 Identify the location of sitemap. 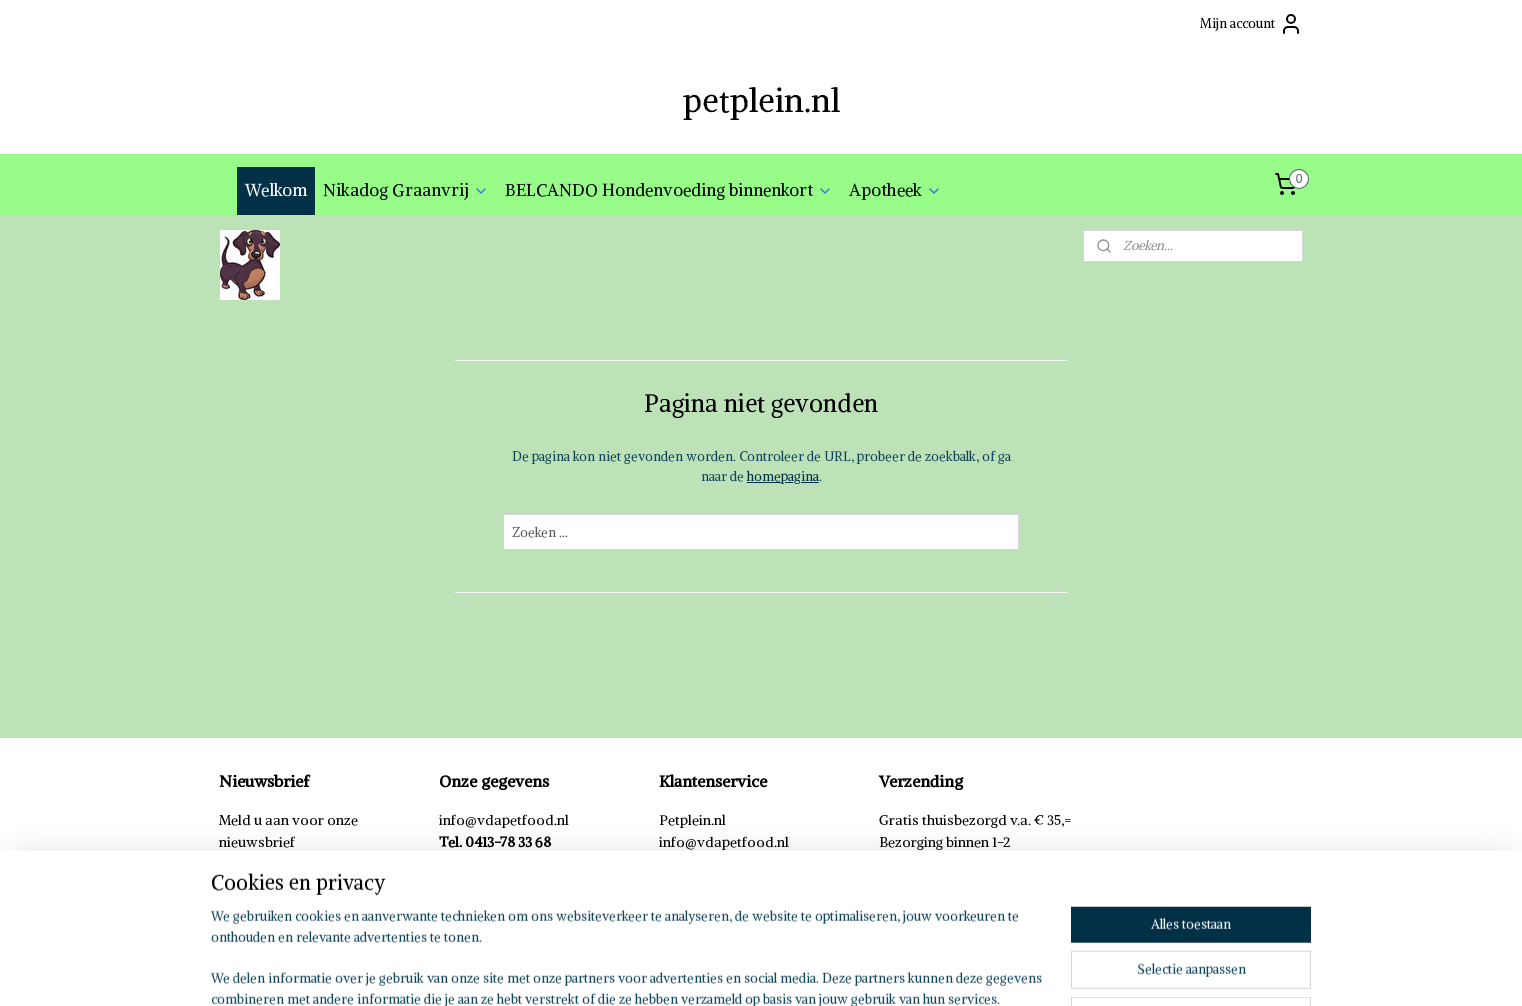
(682, 969).